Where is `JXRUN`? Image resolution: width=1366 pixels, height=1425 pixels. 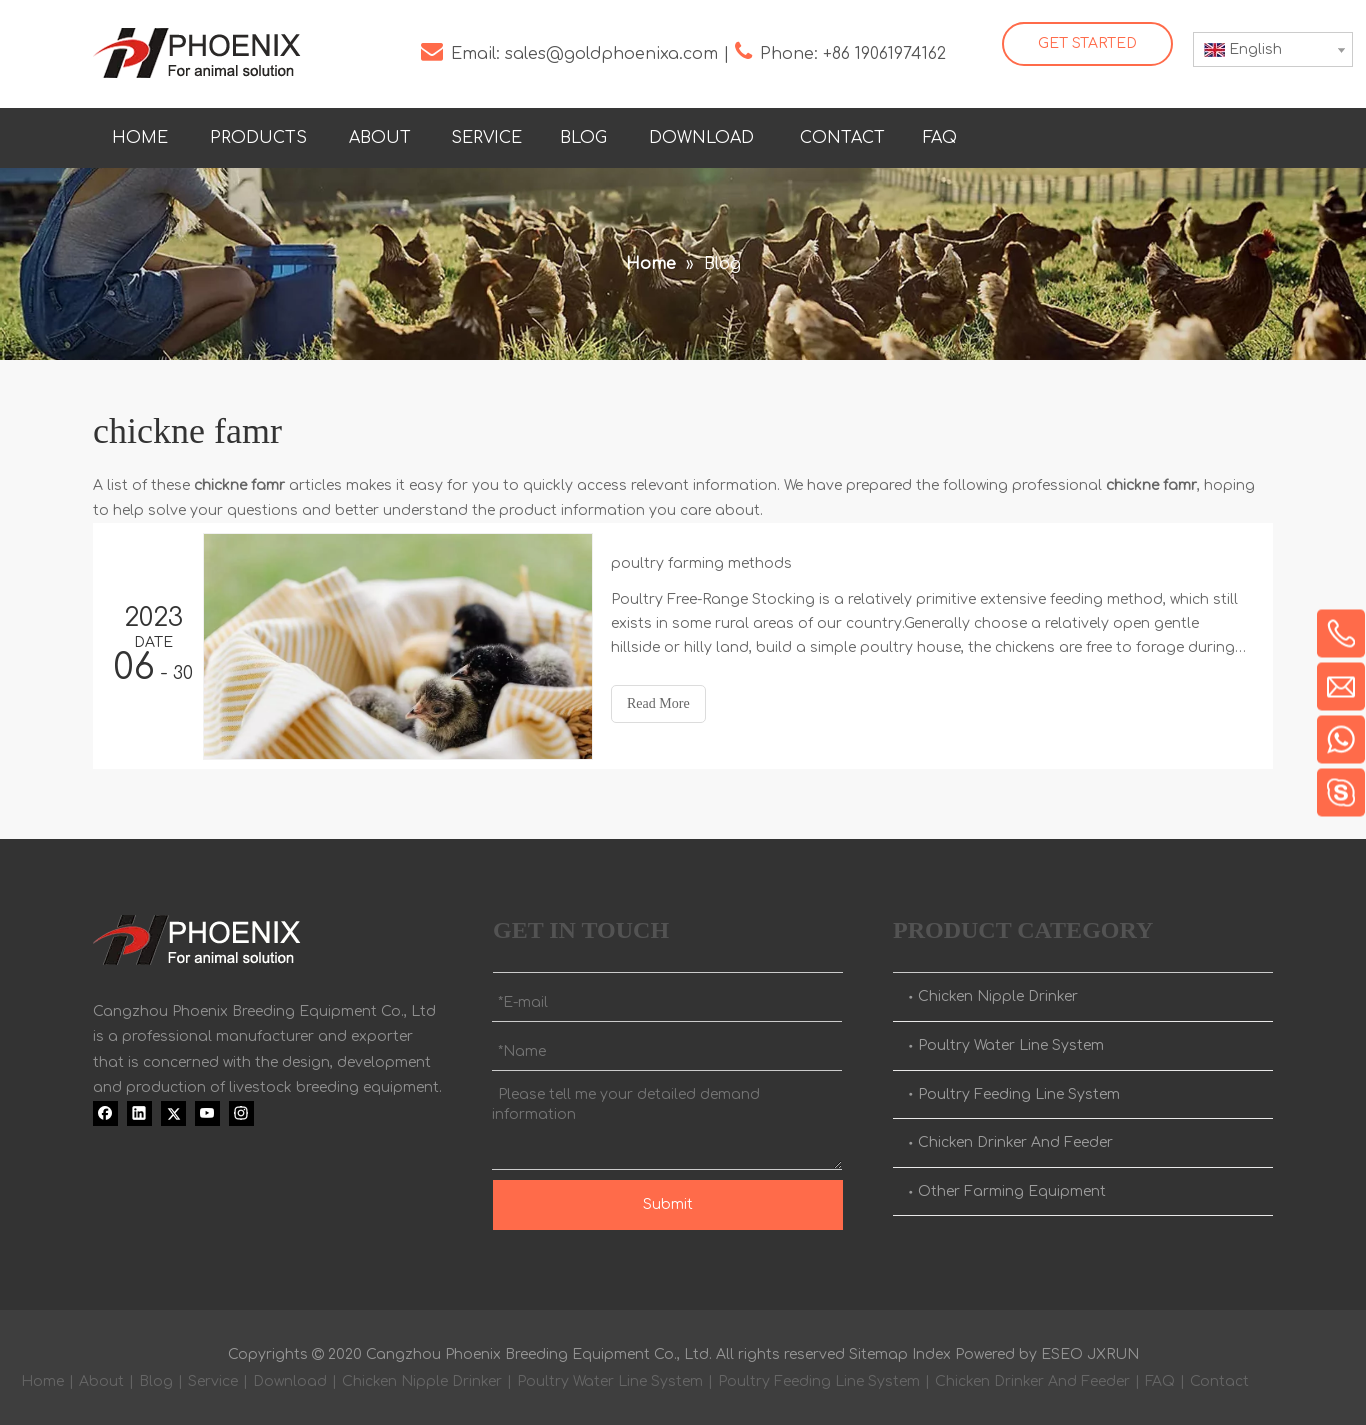
JXRUN is located at coordinates (1113, 1354).